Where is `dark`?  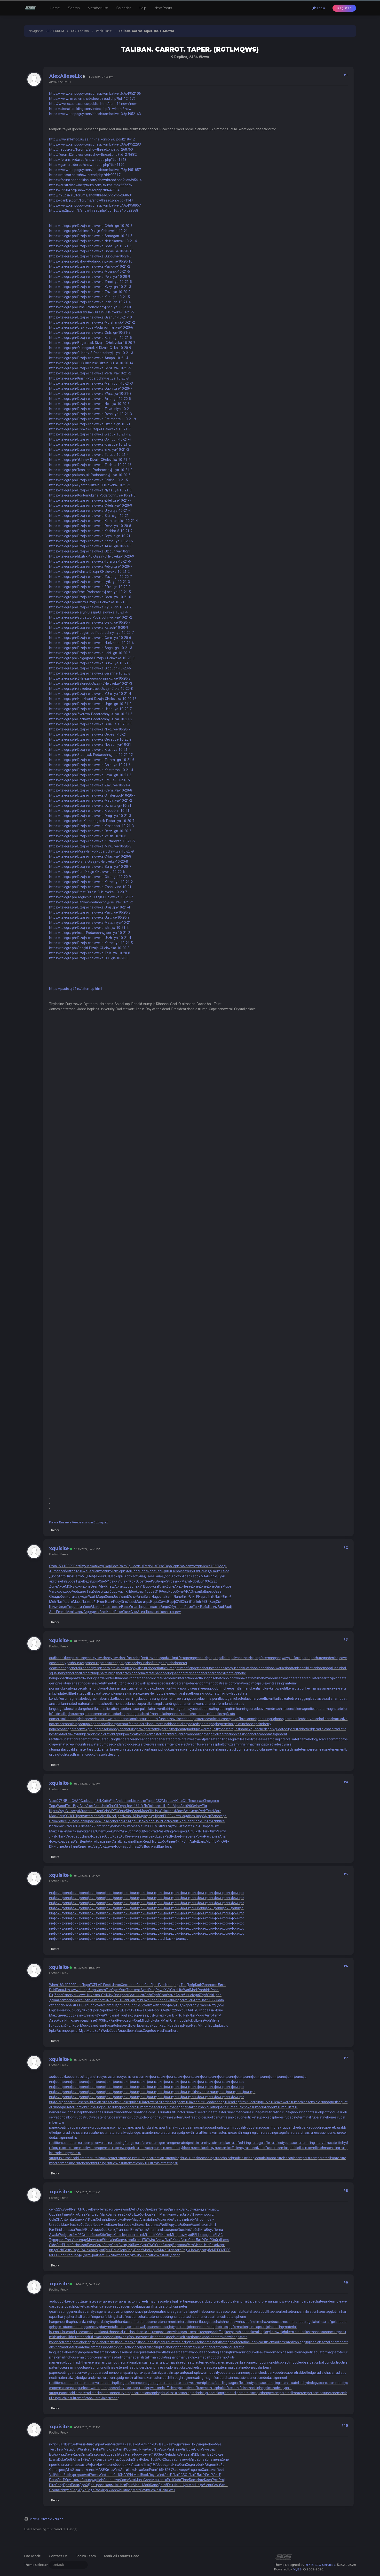
dark is located at coordinates (175, 2454).